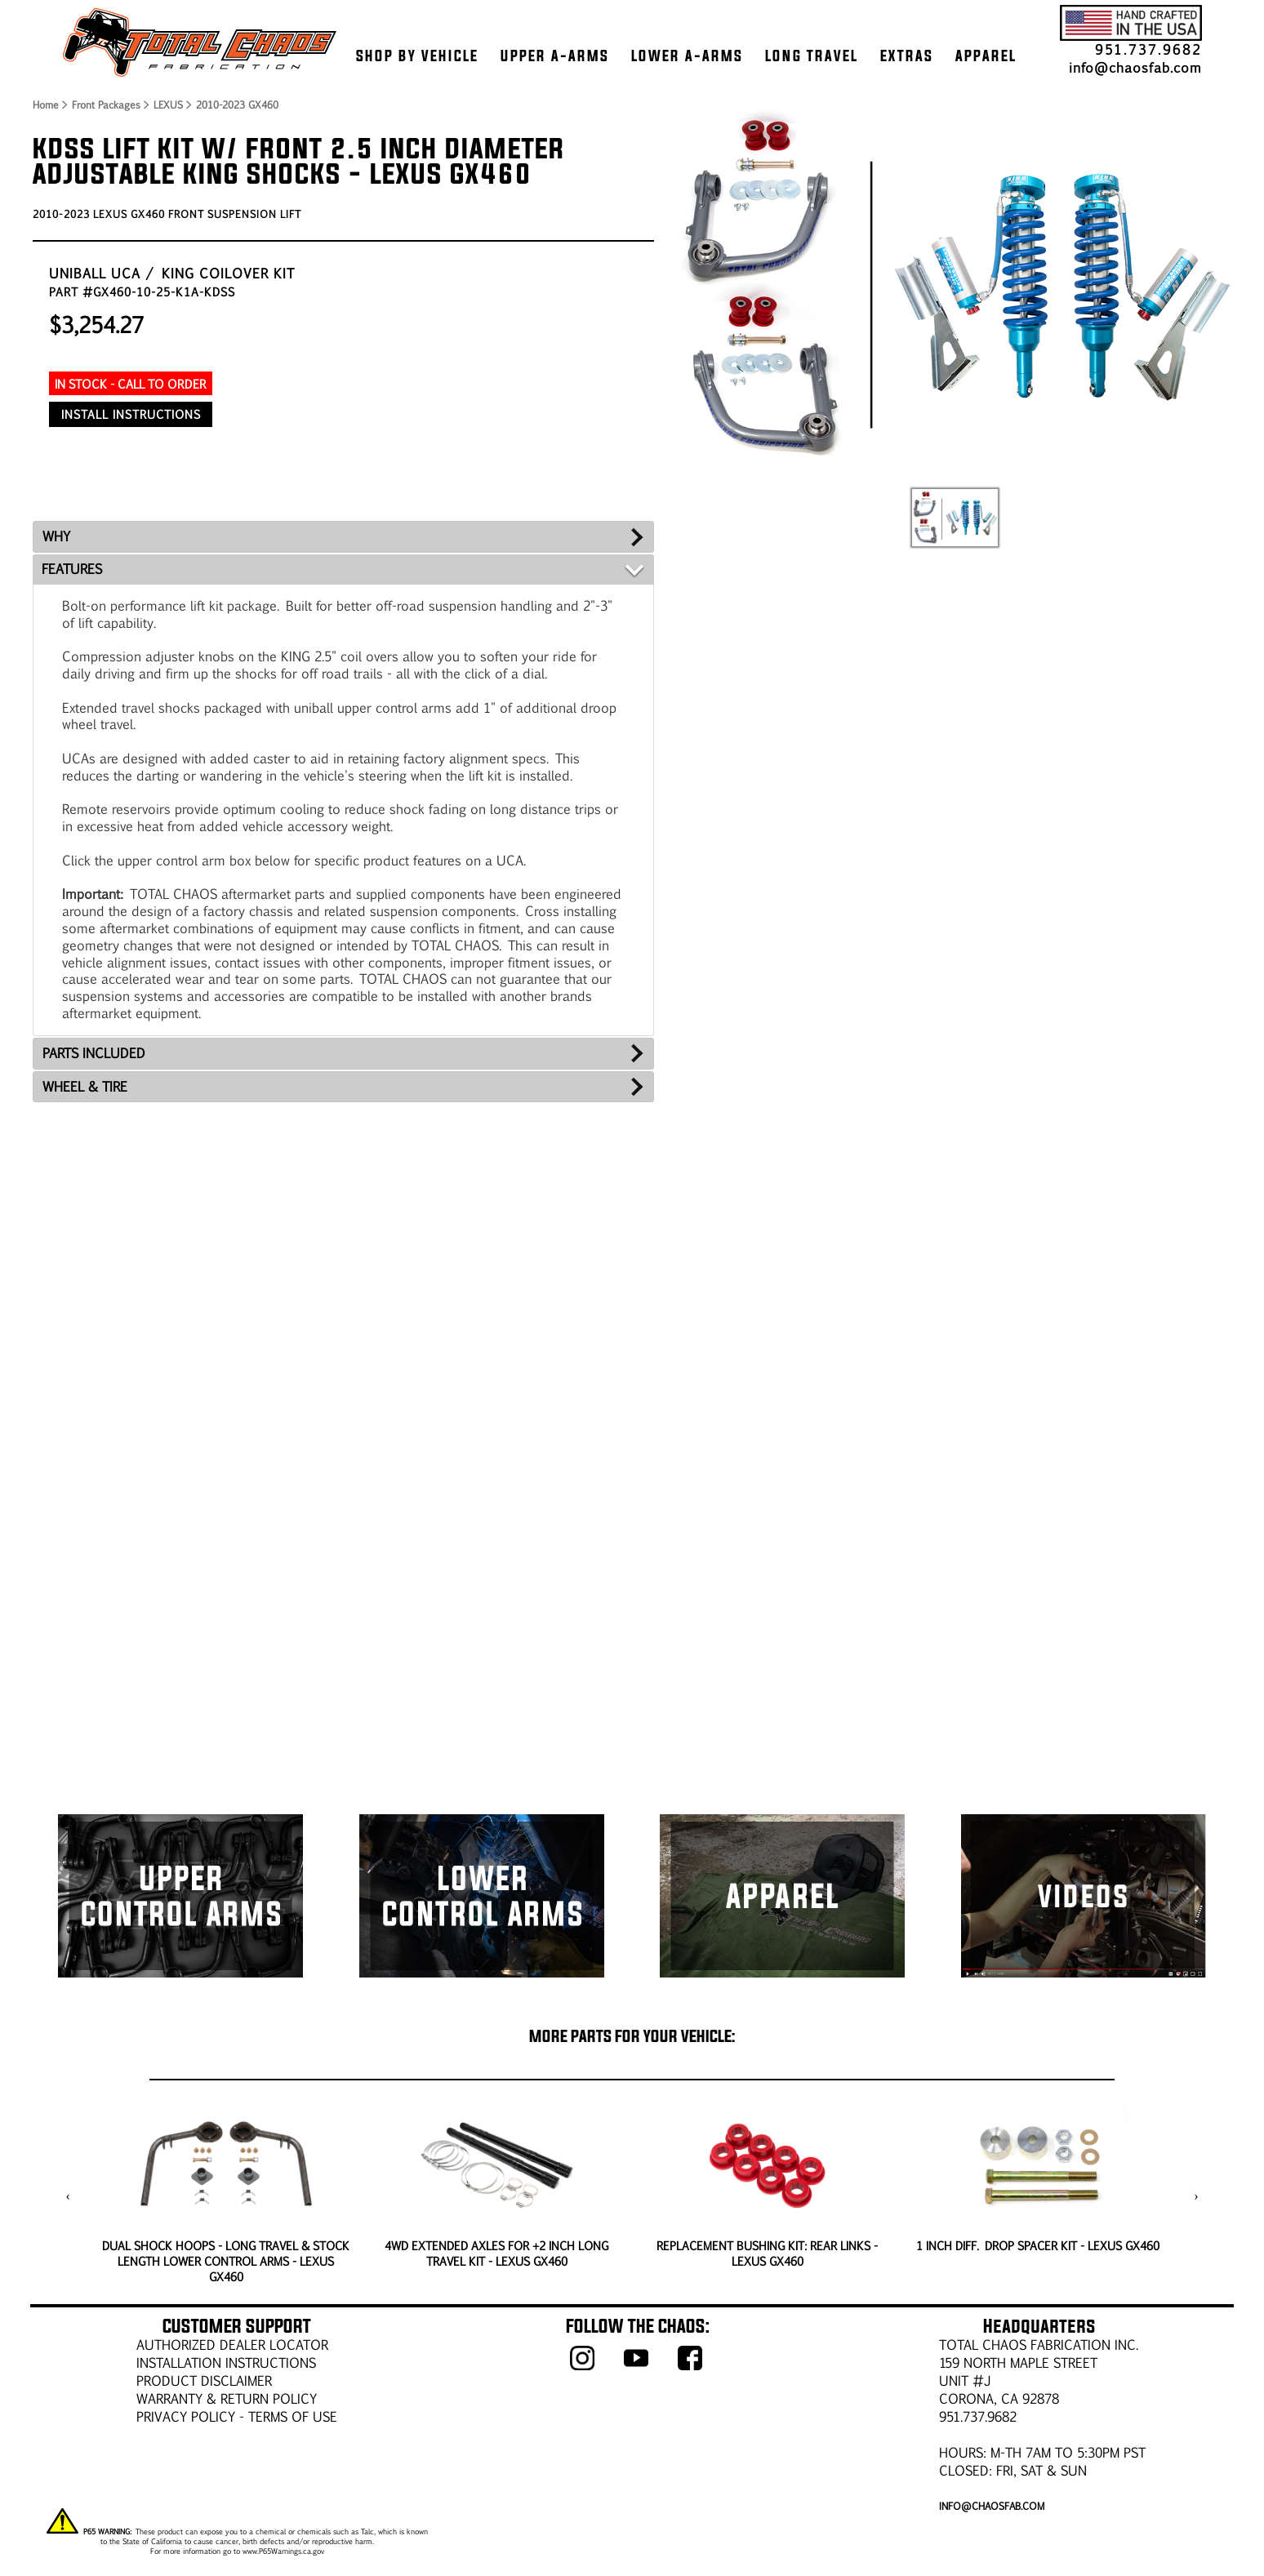  I want to click on WHEEL & TIRE [tab], so click(84, 1086).